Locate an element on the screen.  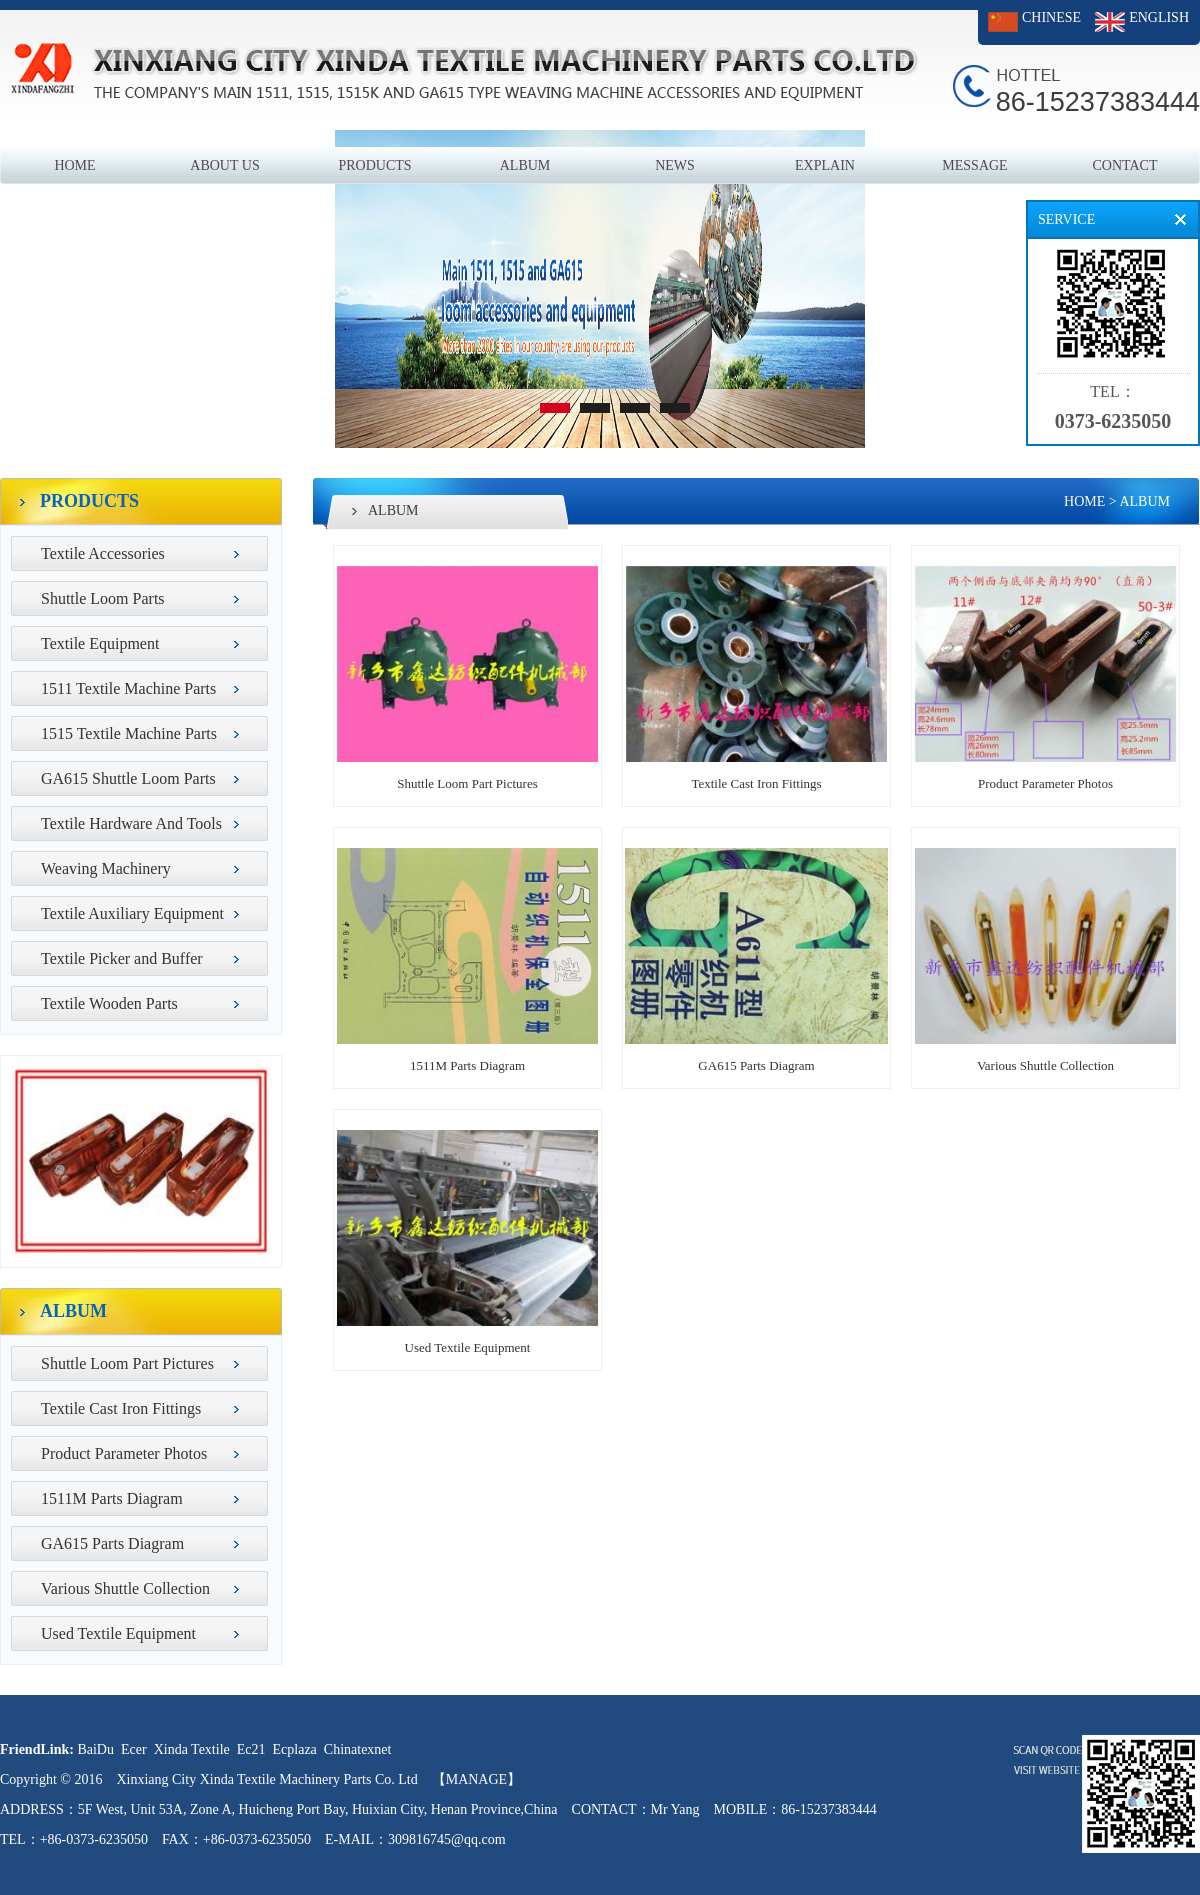
Various Shuttle Collection is located at coordinates (125, 1588).